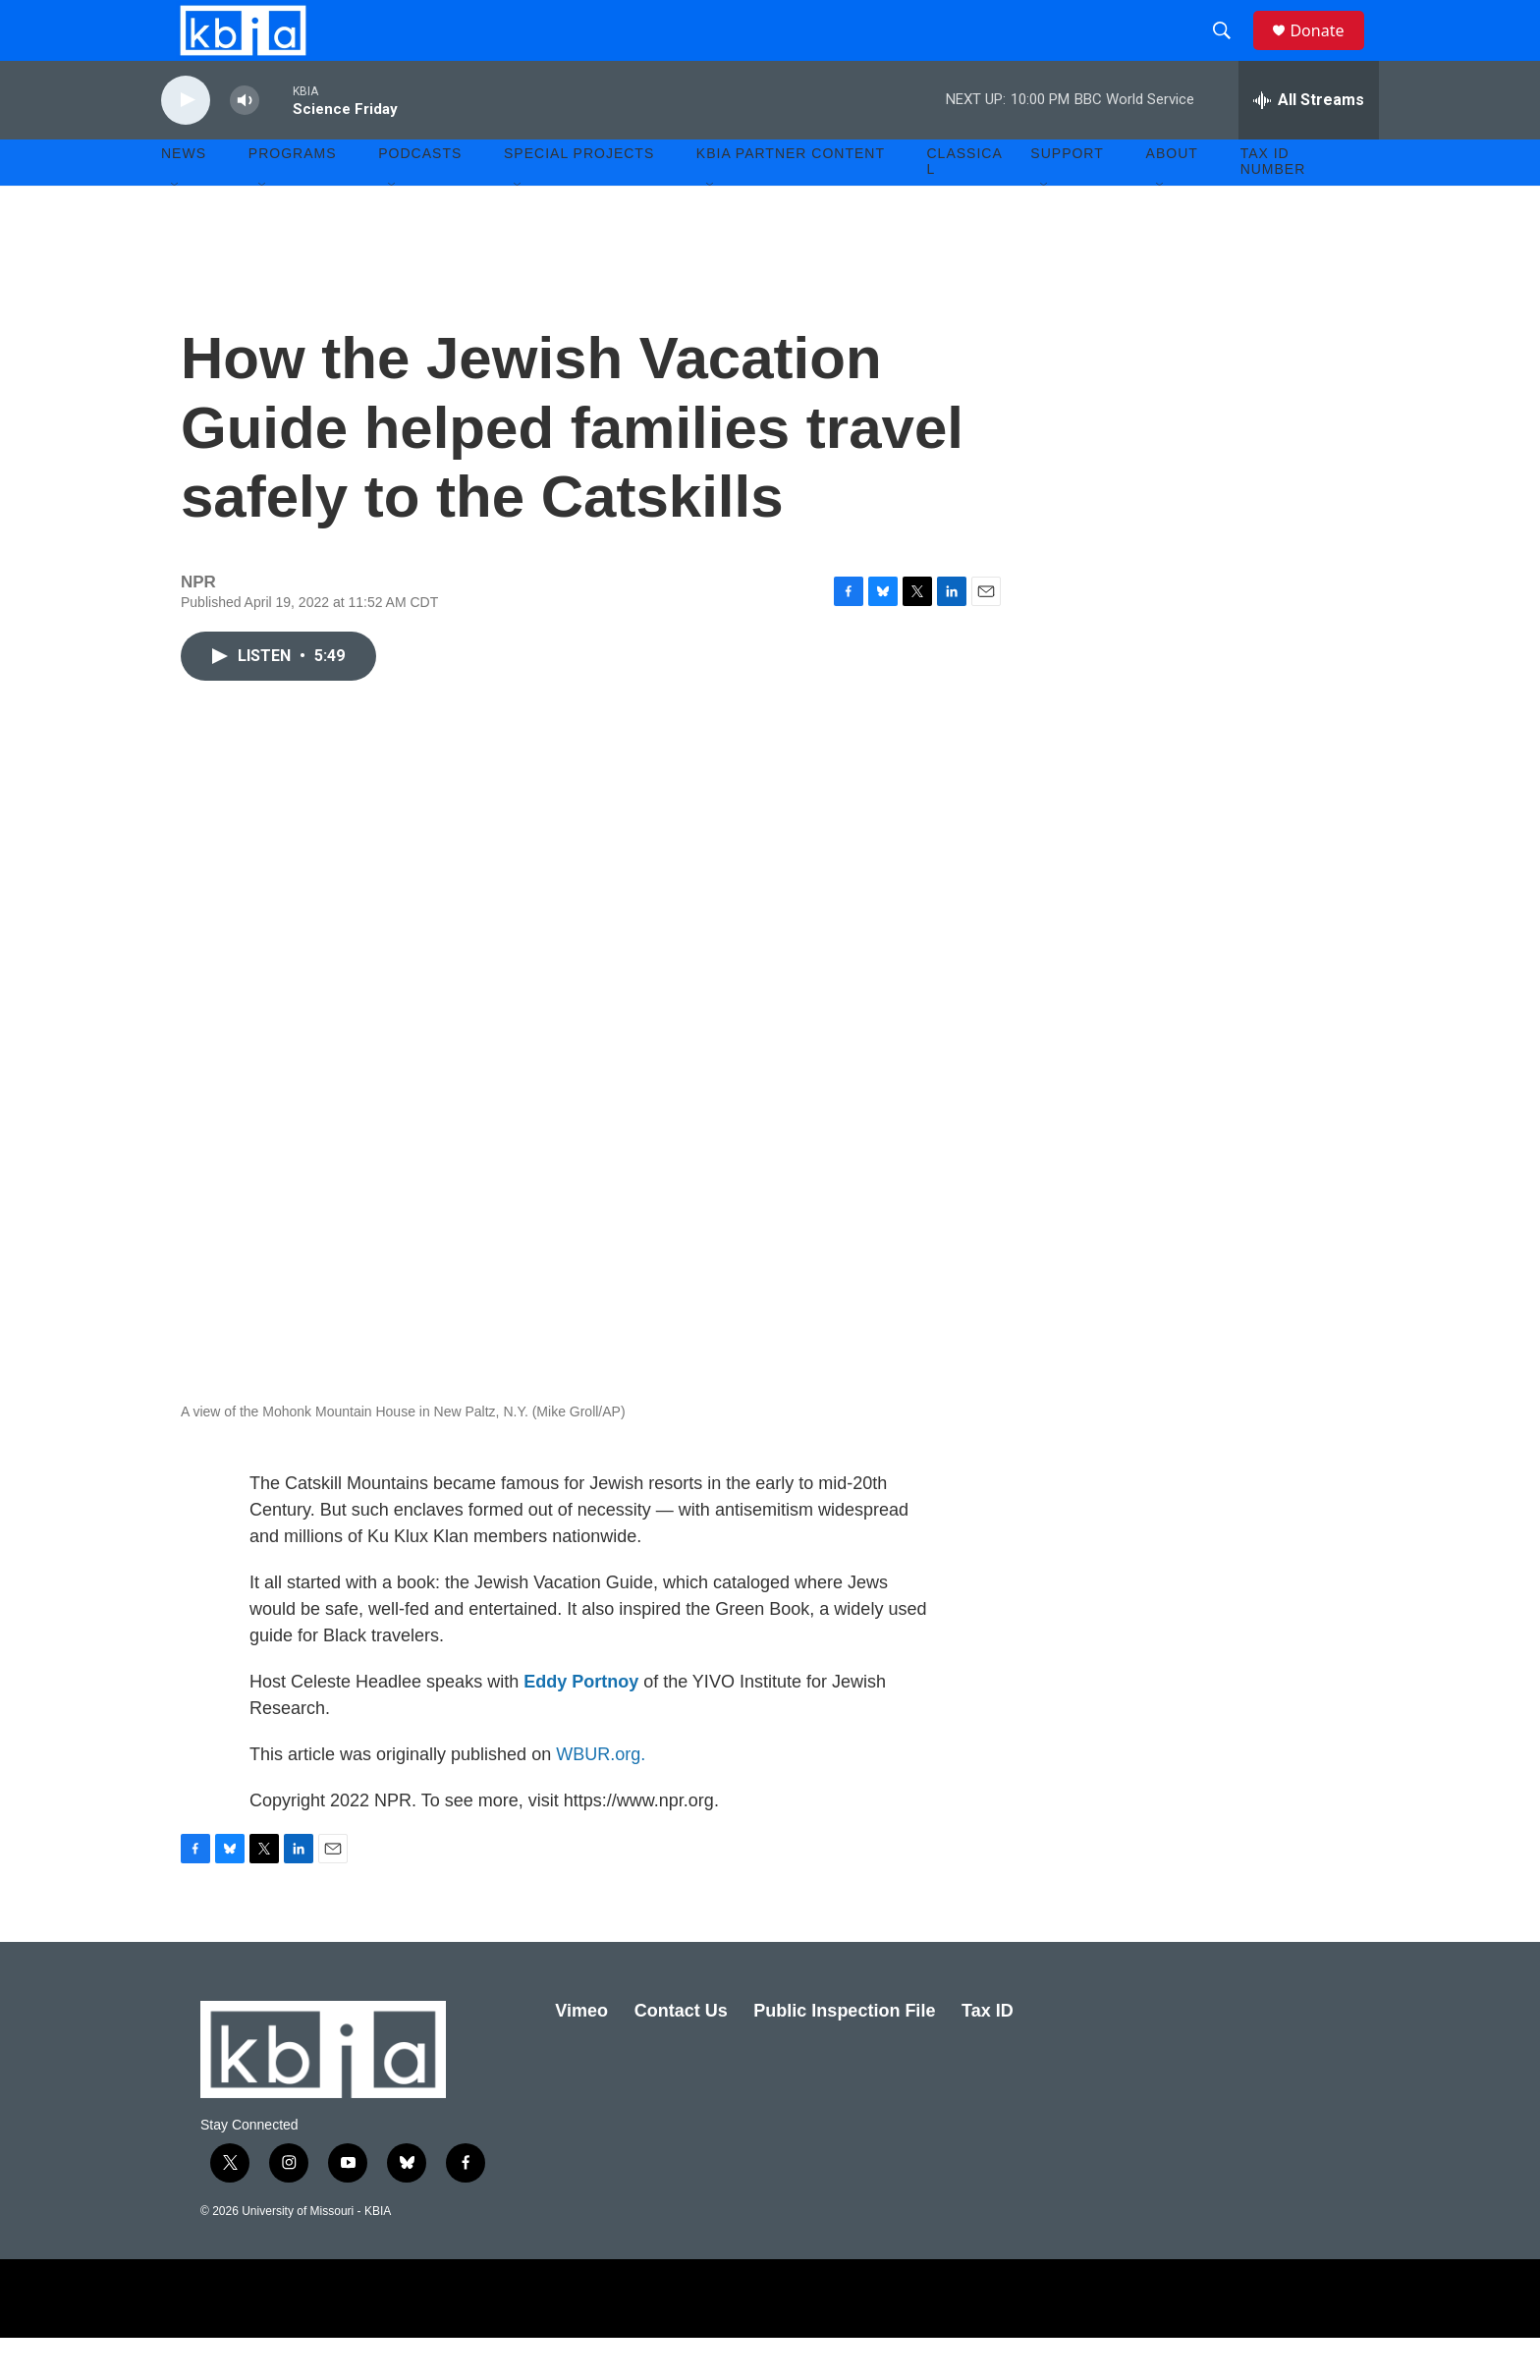 The height and width of the screenshot is (2380, 1540). I want to click on Podcasts, so click(420, 196).